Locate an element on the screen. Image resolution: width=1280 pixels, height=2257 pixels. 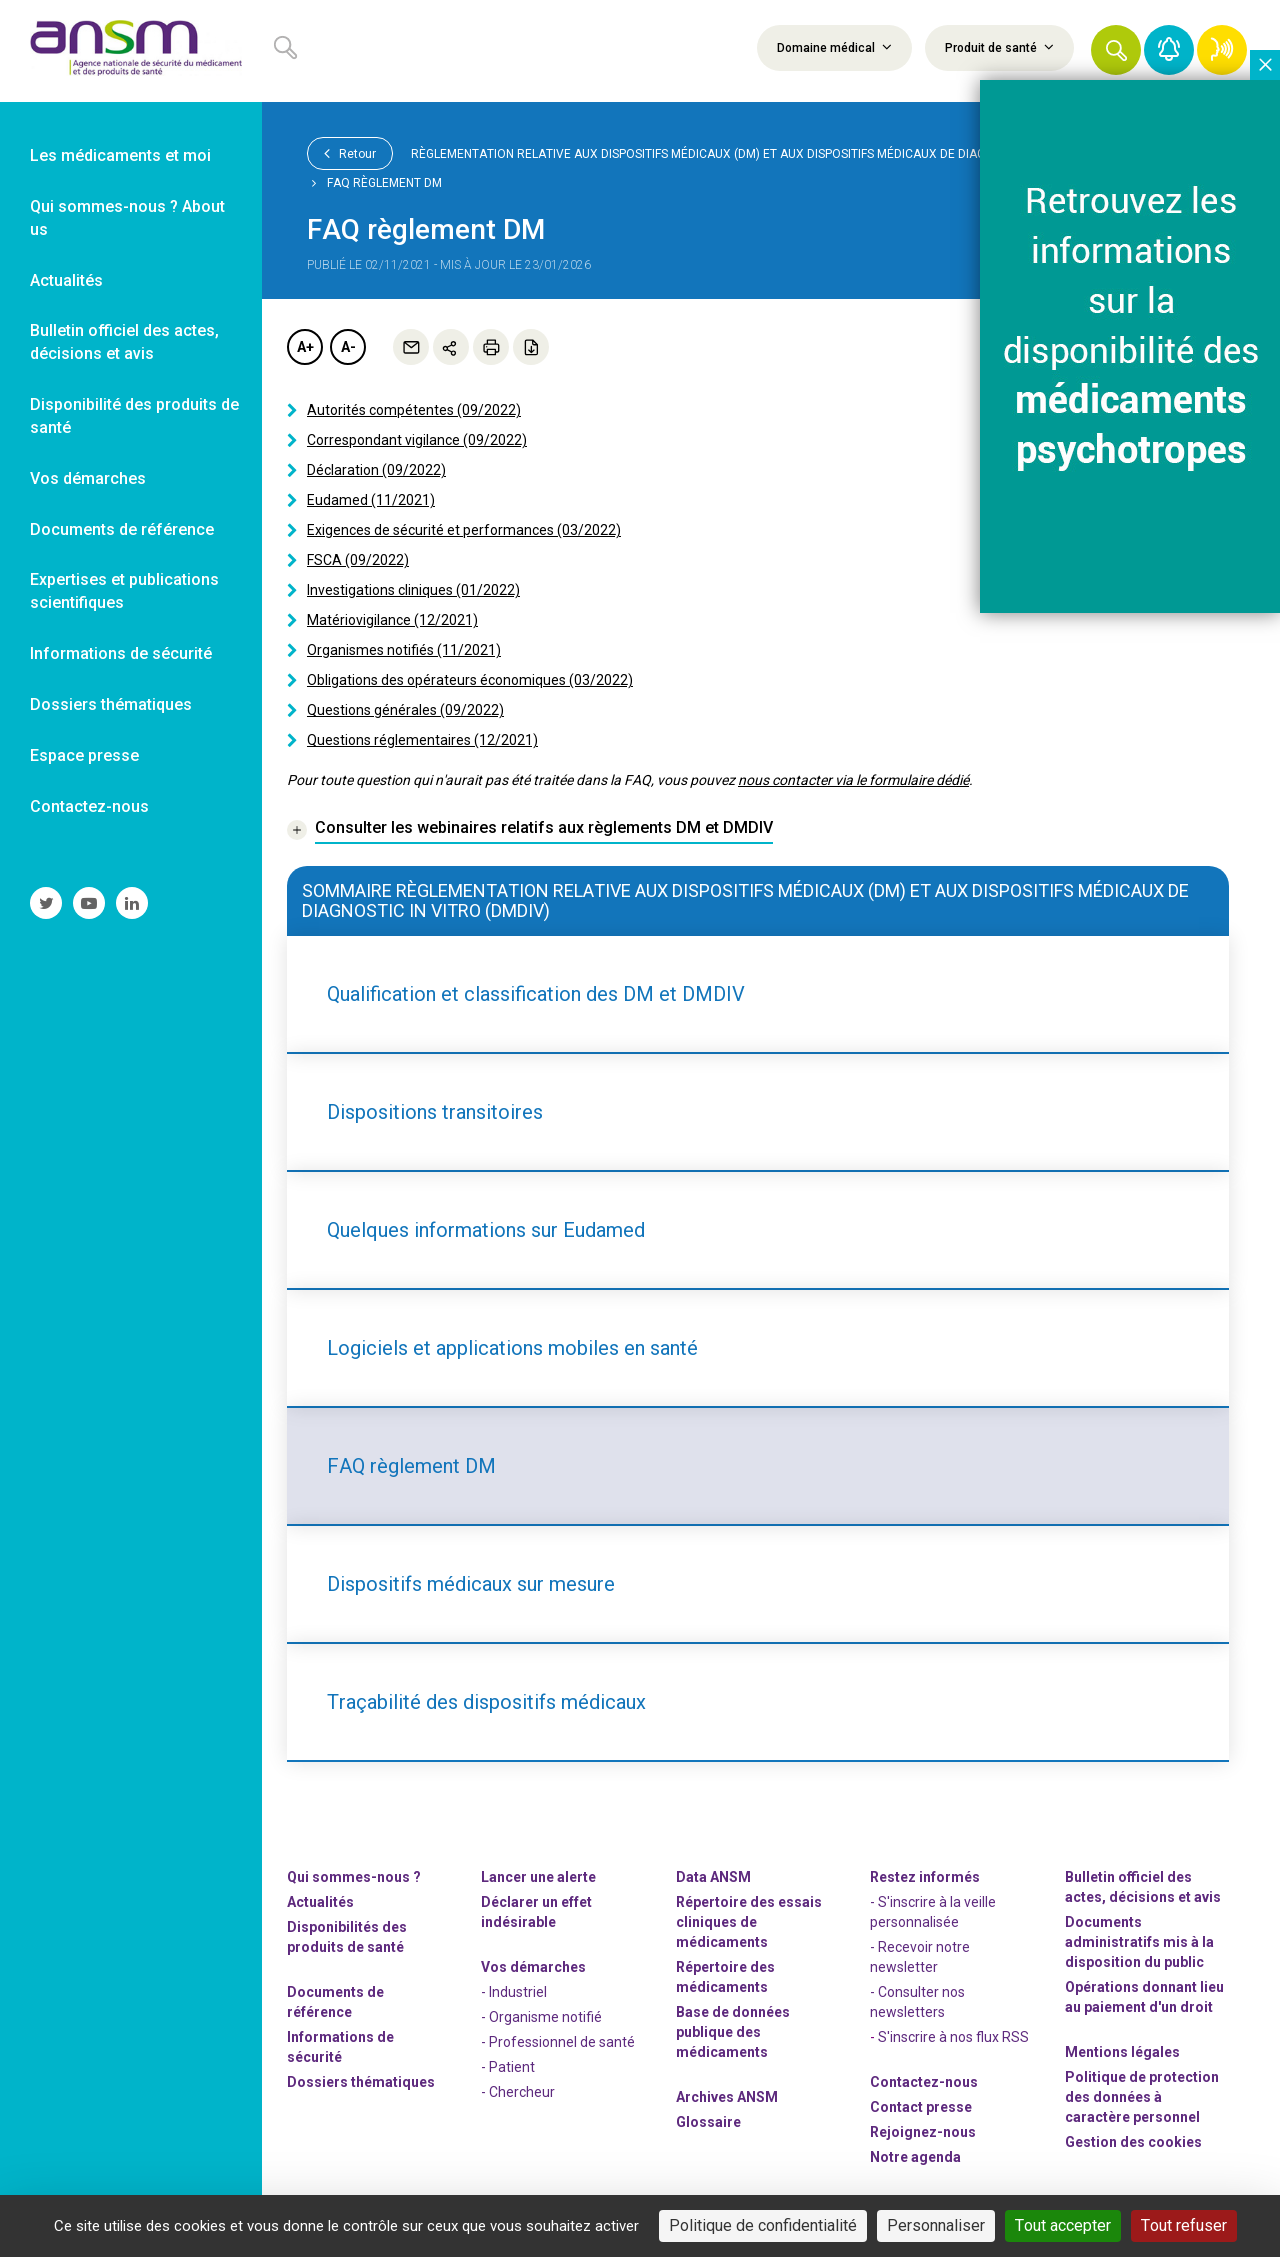
-nous is located at coordinates (923, 2132).